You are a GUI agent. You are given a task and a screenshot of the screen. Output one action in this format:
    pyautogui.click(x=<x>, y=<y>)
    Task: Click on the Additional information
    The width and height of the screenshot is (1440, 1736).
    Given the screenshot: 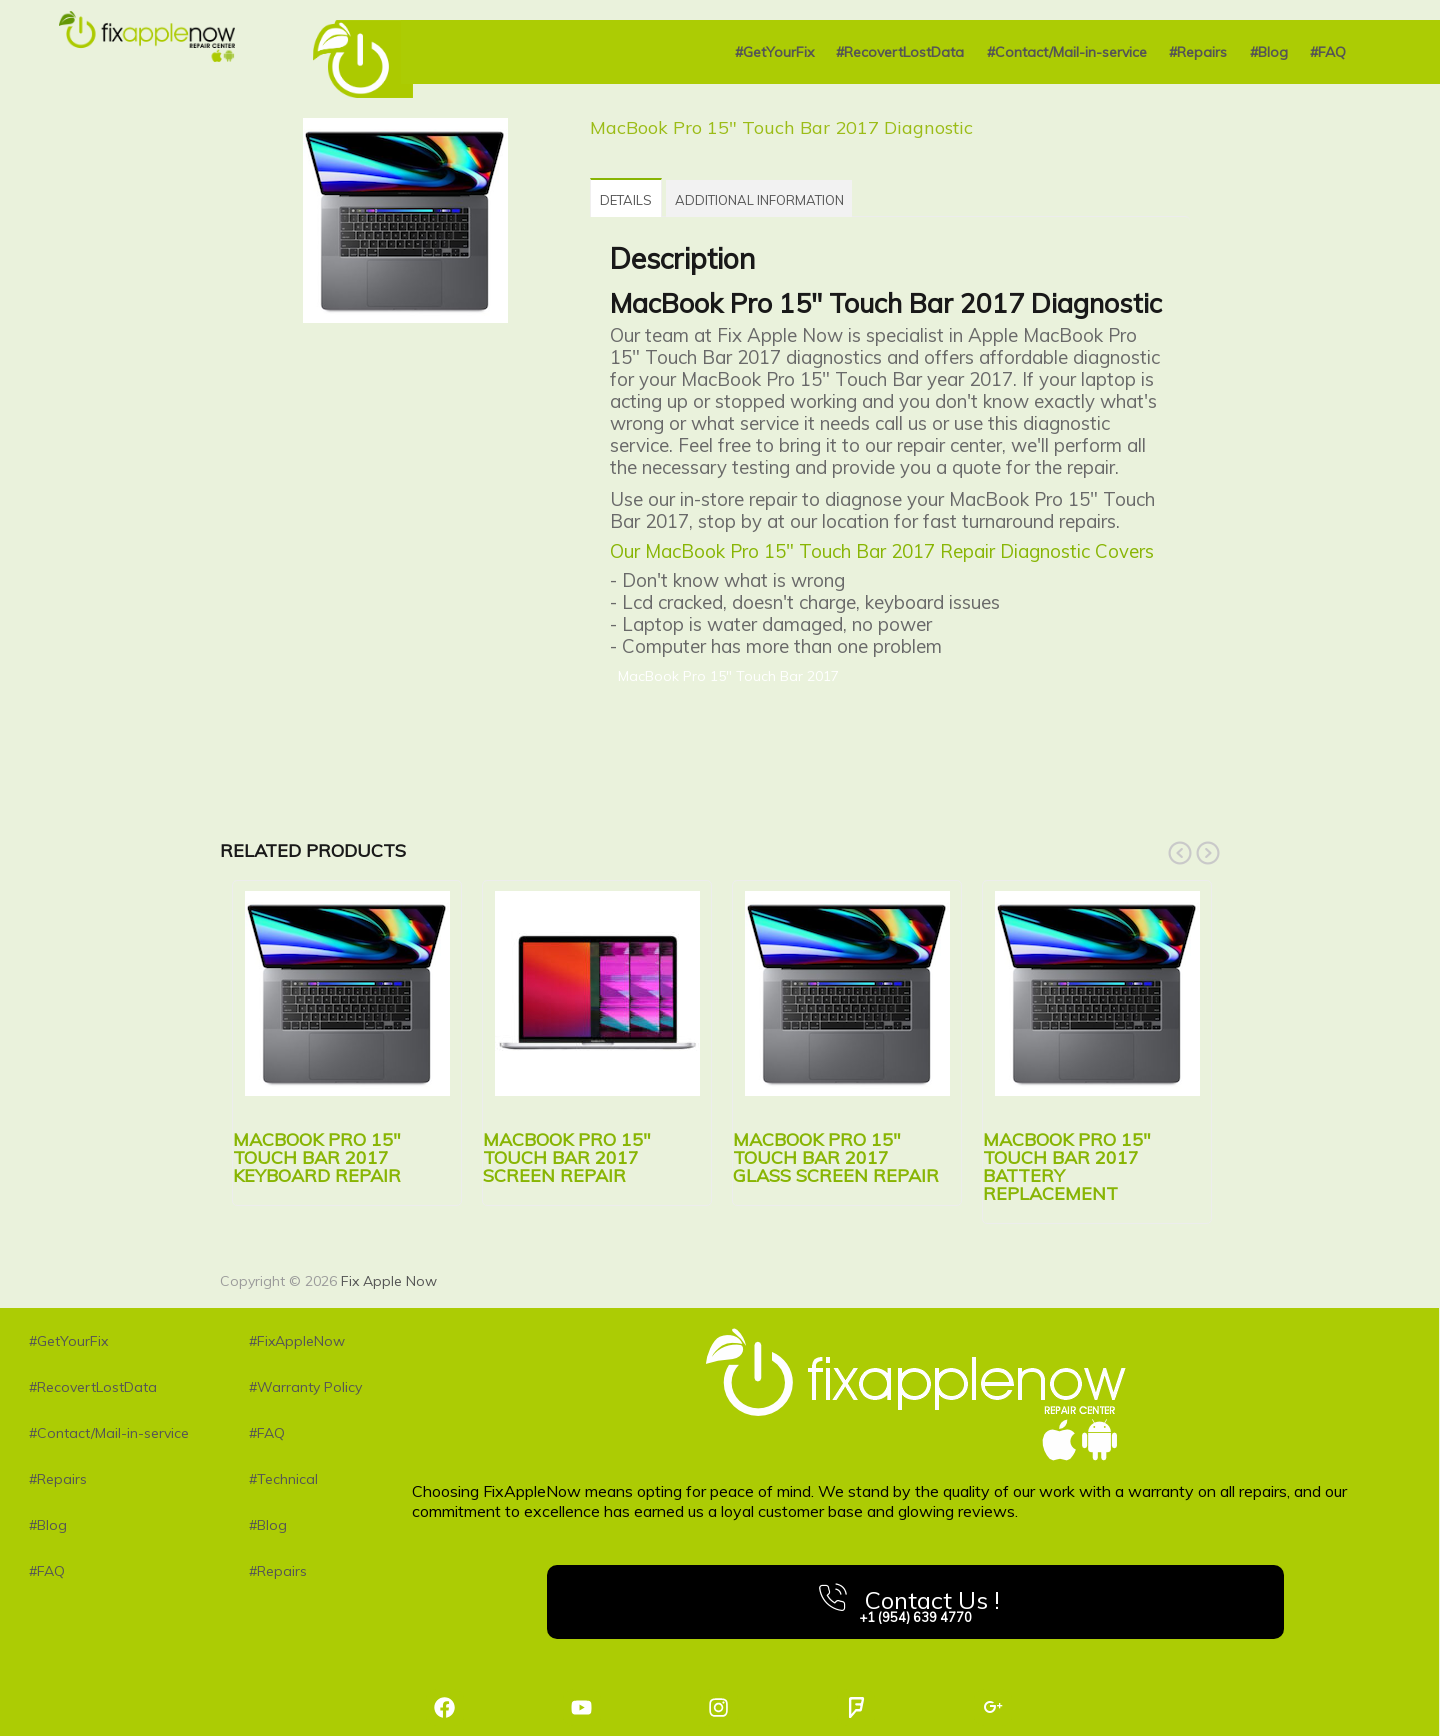 What is the action you would take?
    pyautogui.click(x=792, y=198)
    